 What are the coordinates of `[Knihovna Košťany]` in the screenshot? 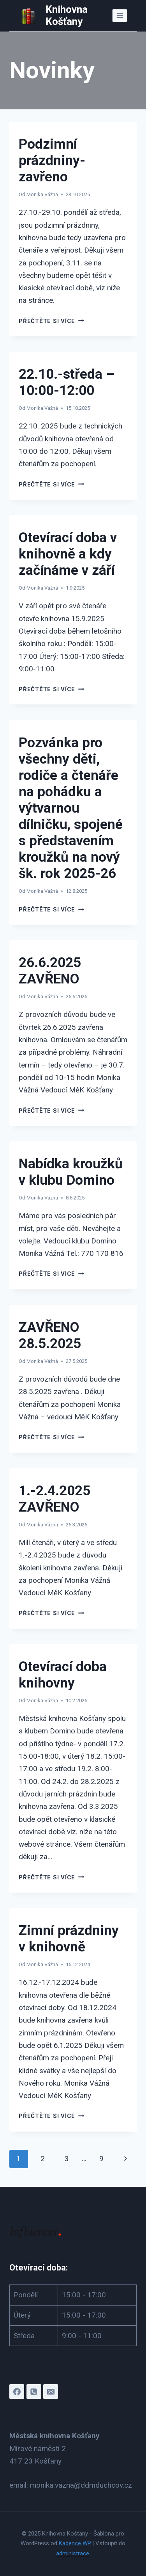 It's located at (65, 16).